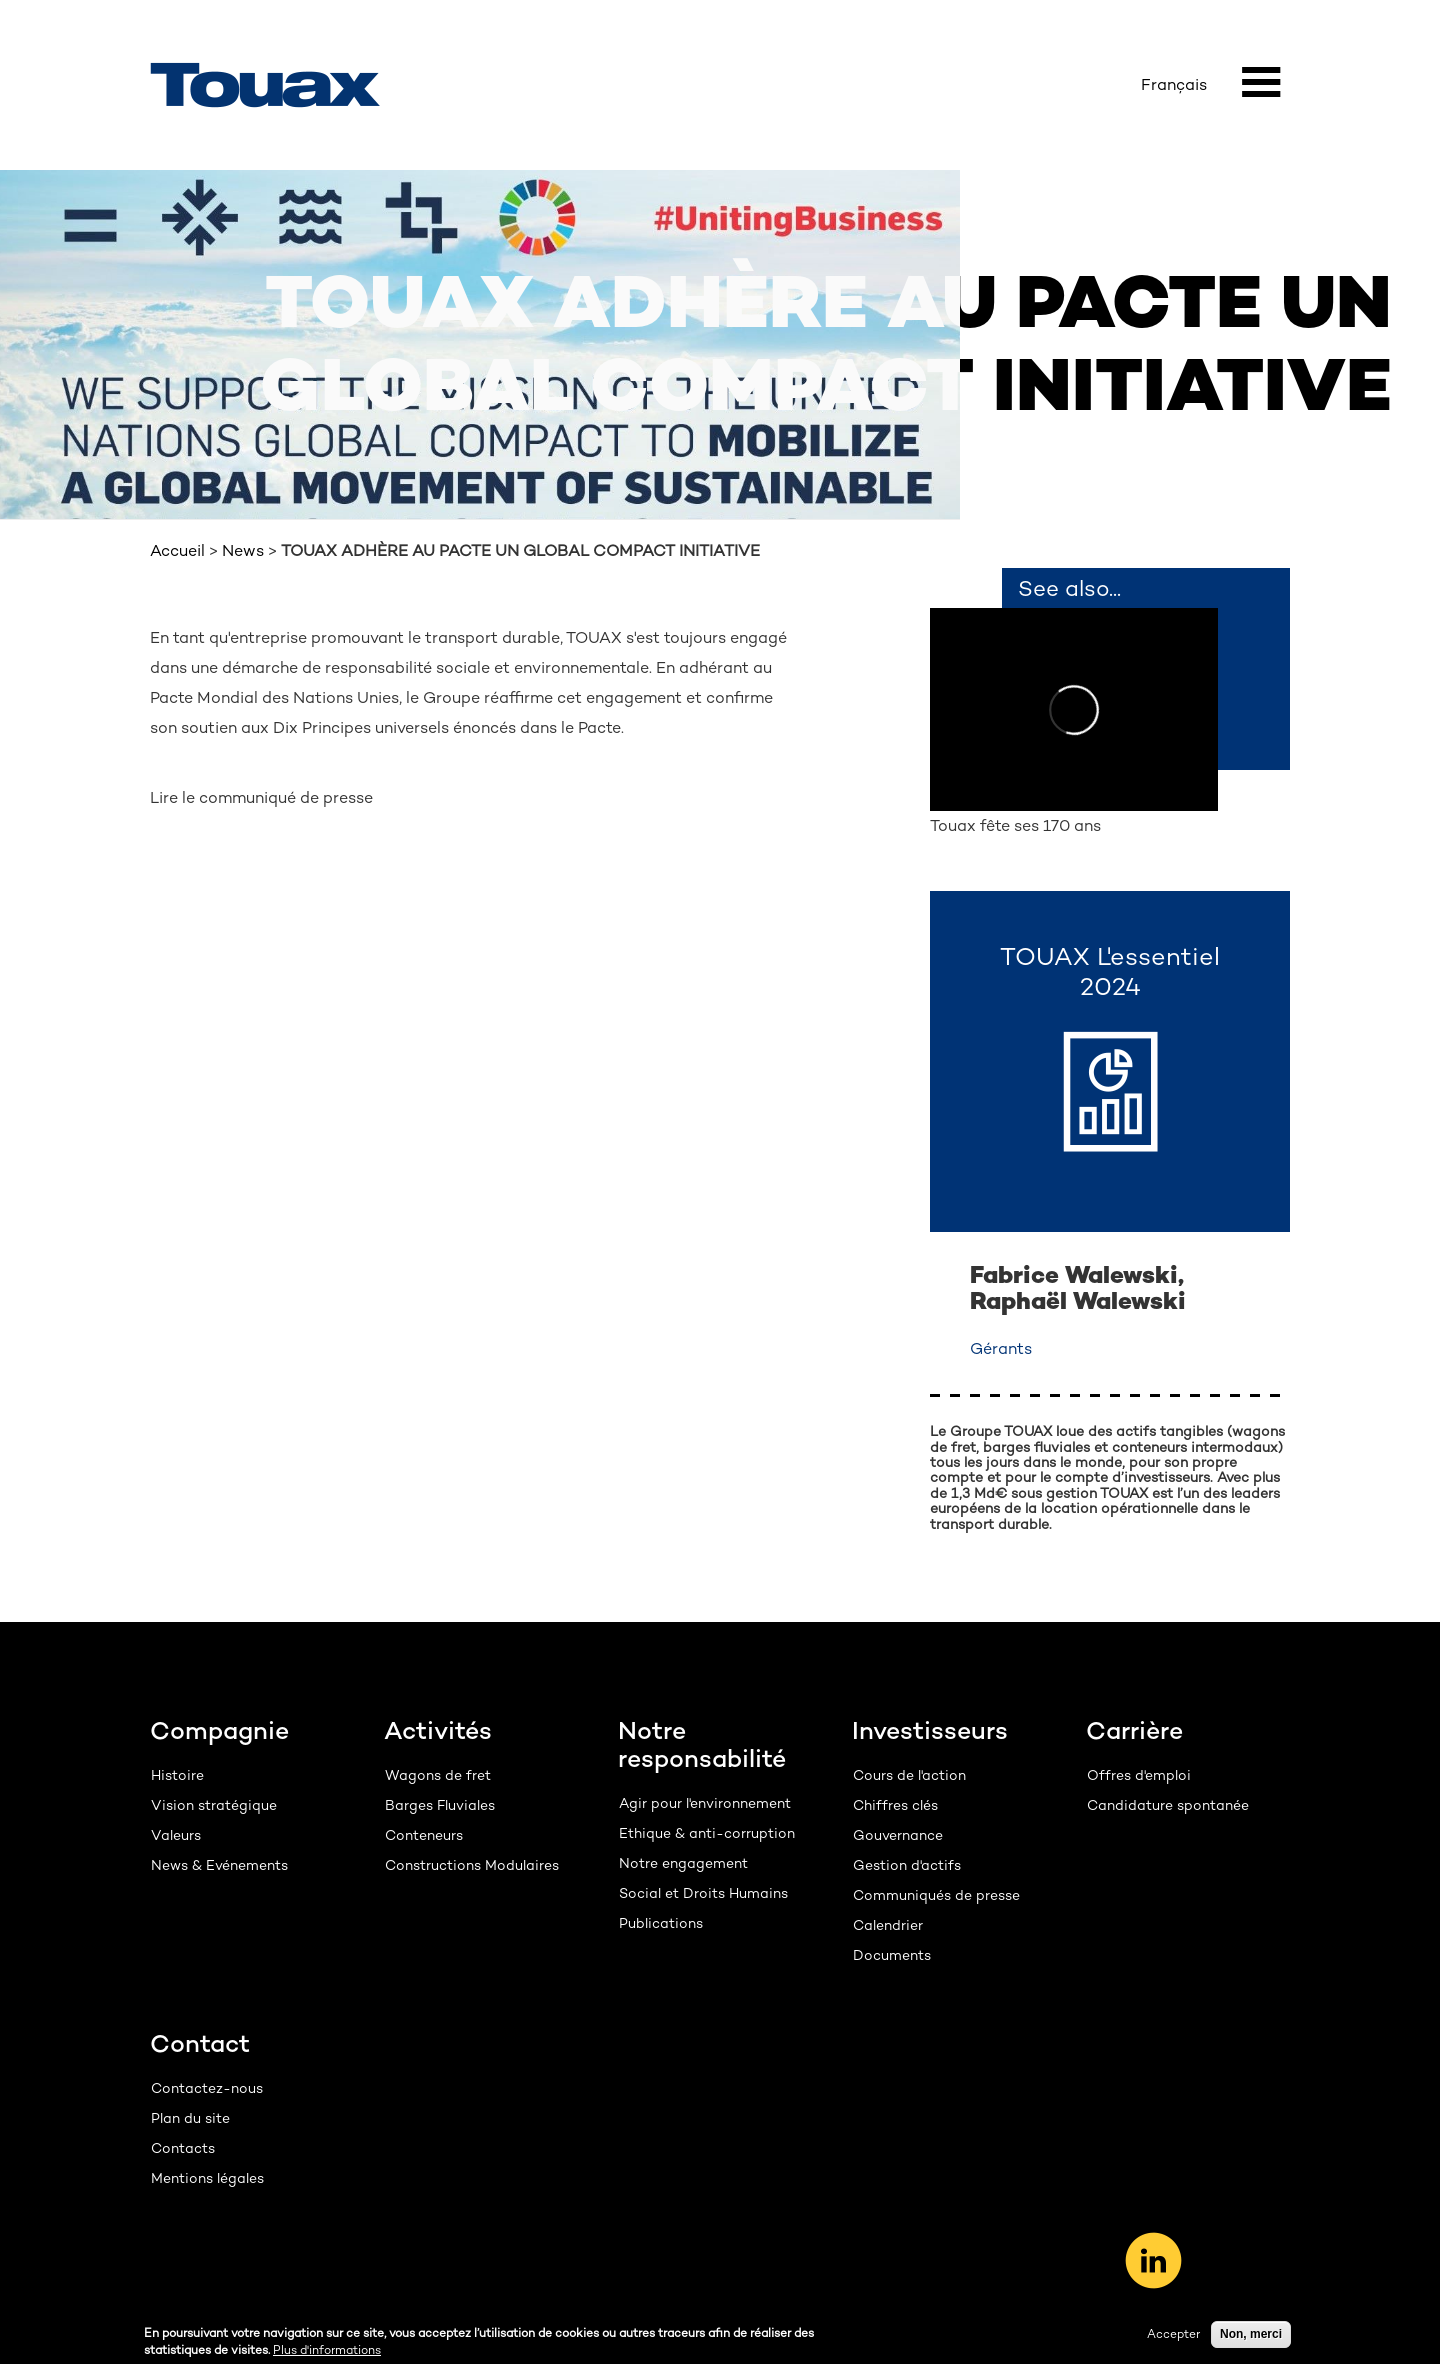 The width and height of the screenshot is (1440, 2364). What do you see at coordinates (1251, 2337) in the screenshot?
I see `Non, merci` at bounding box center [1251, 2337].